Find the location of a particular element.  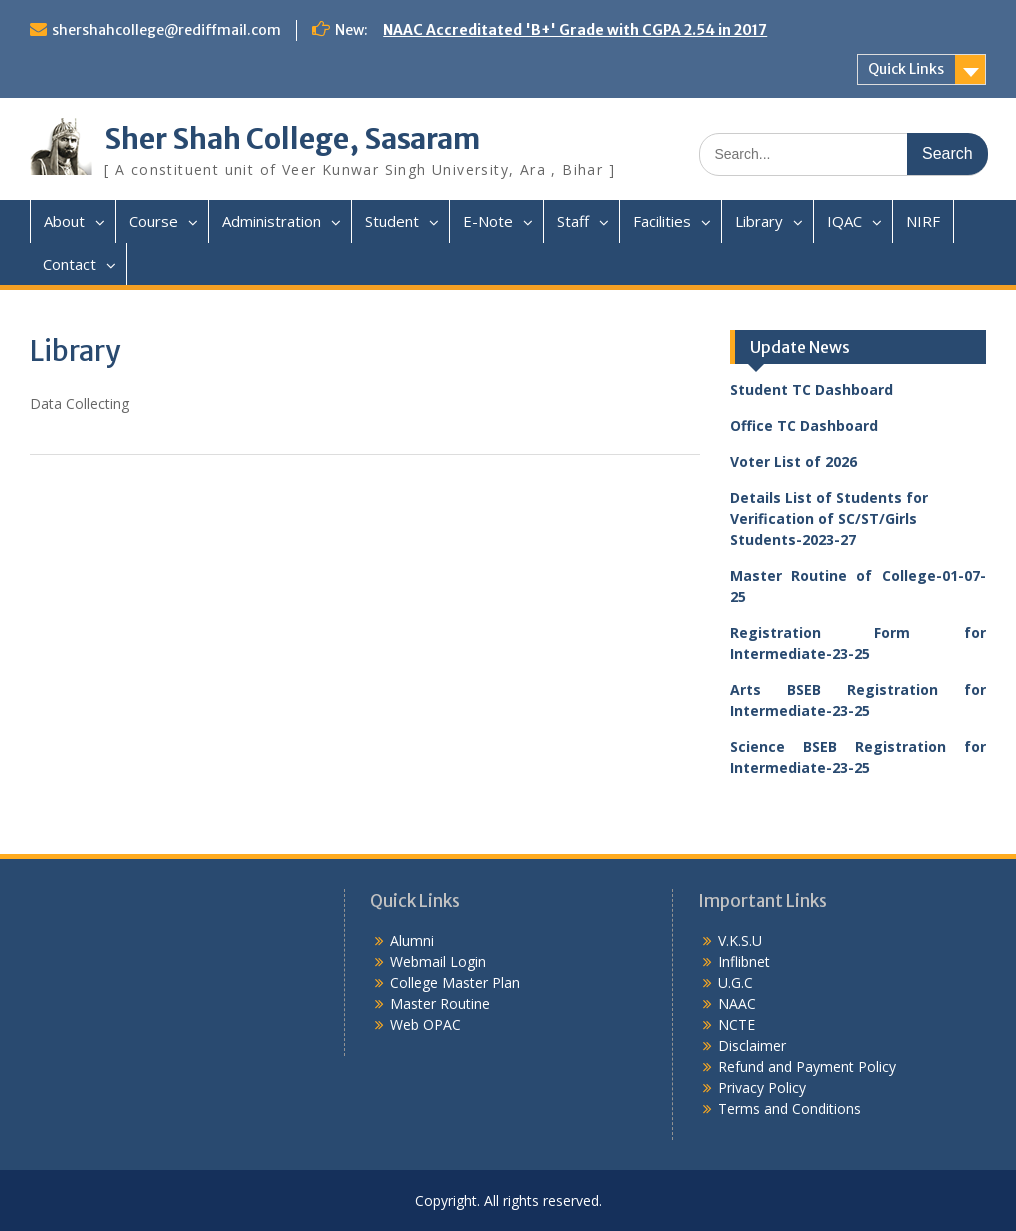

Master Routine is located at coordinates (440, 1003).